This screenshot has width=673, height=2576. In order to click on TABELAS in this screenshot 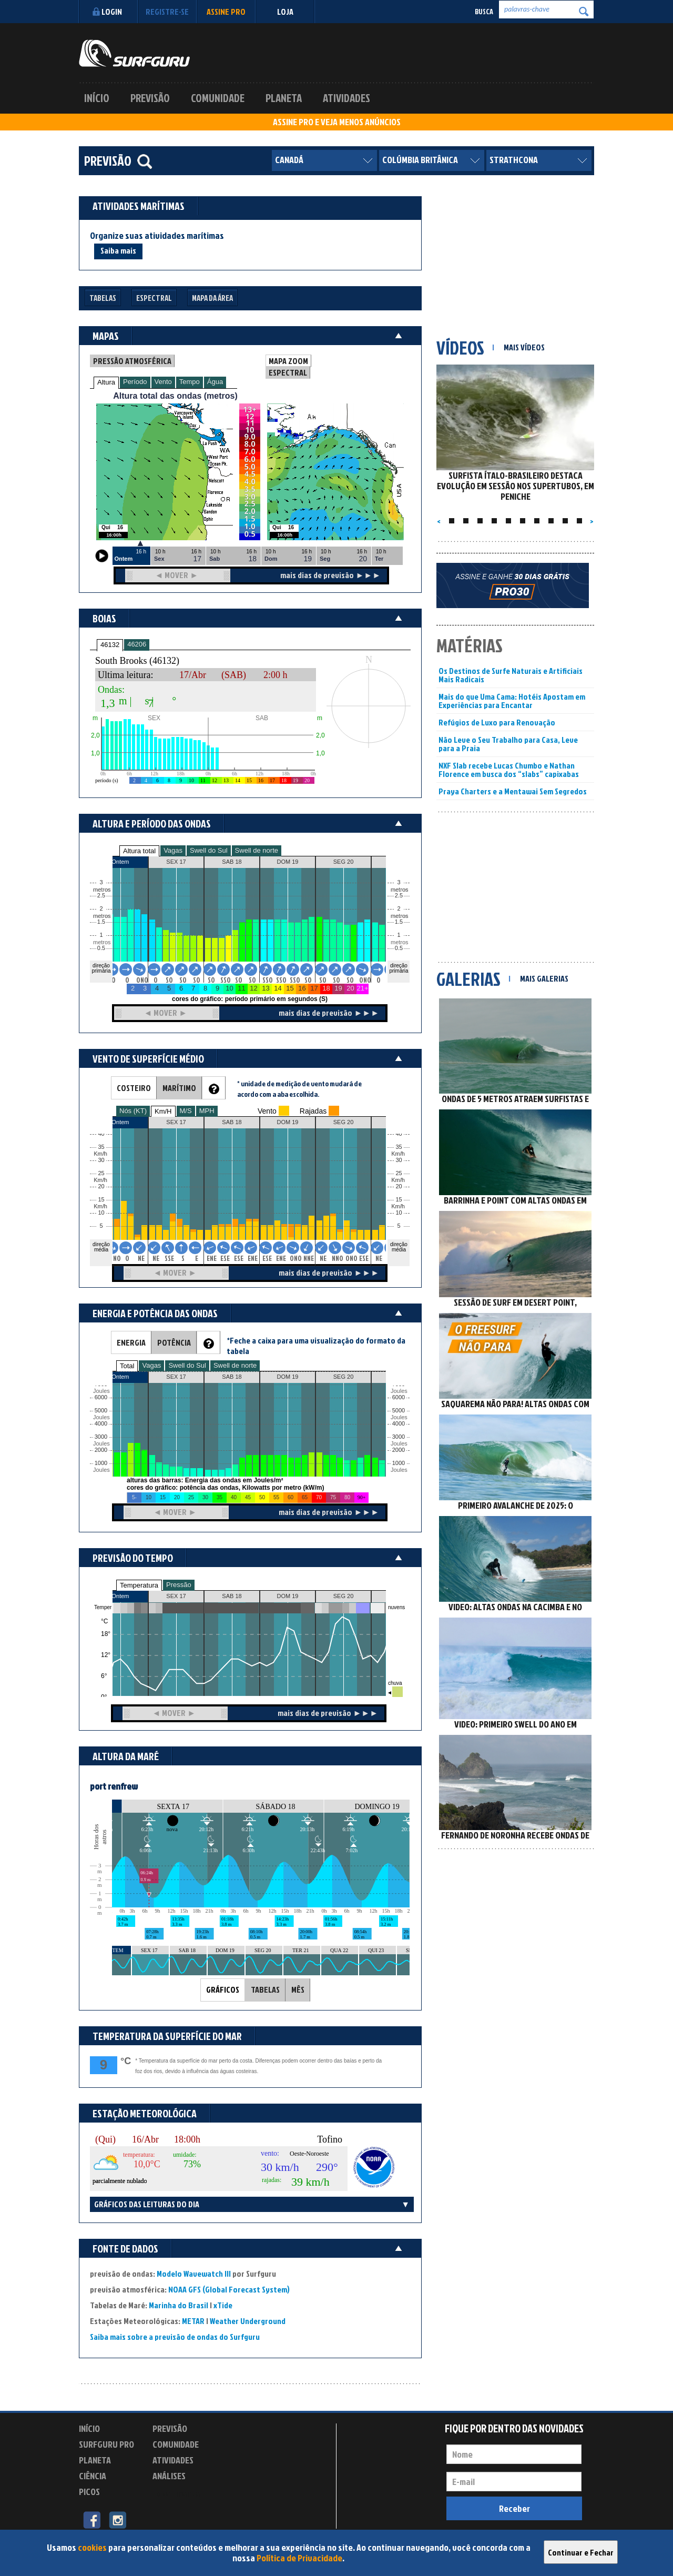, I will do `click(265, 1989)`.